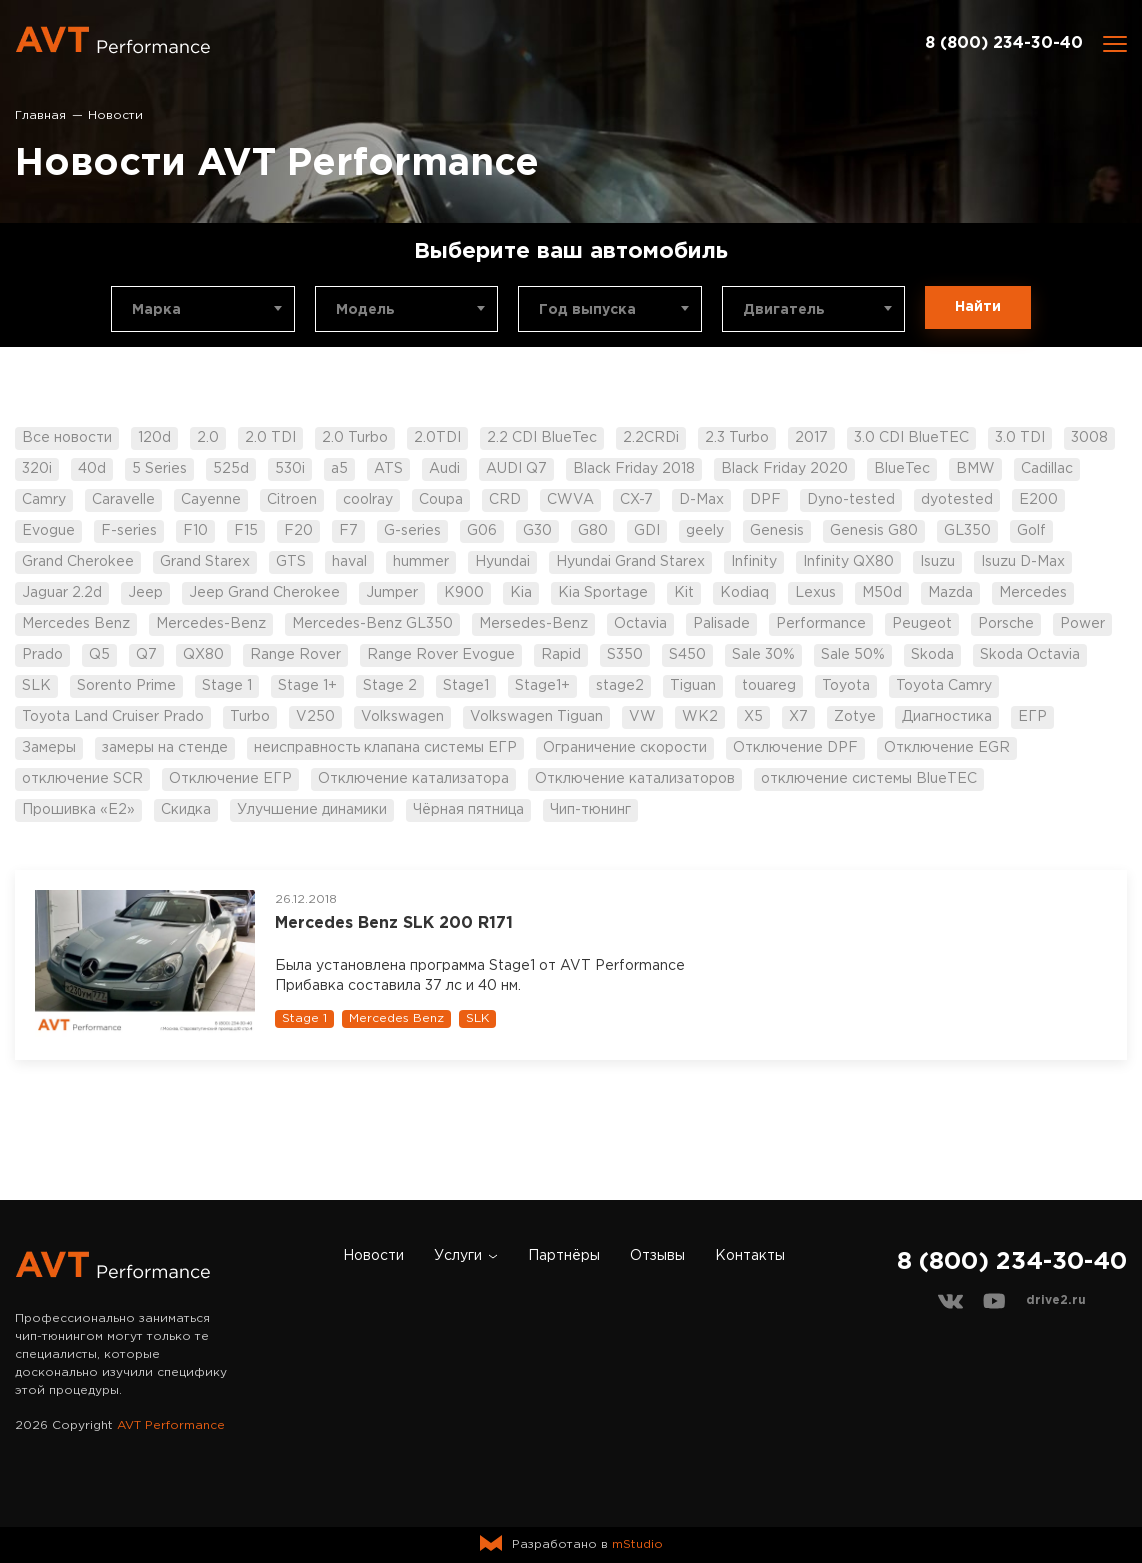  I want to click on QX80, so click(203, 655).